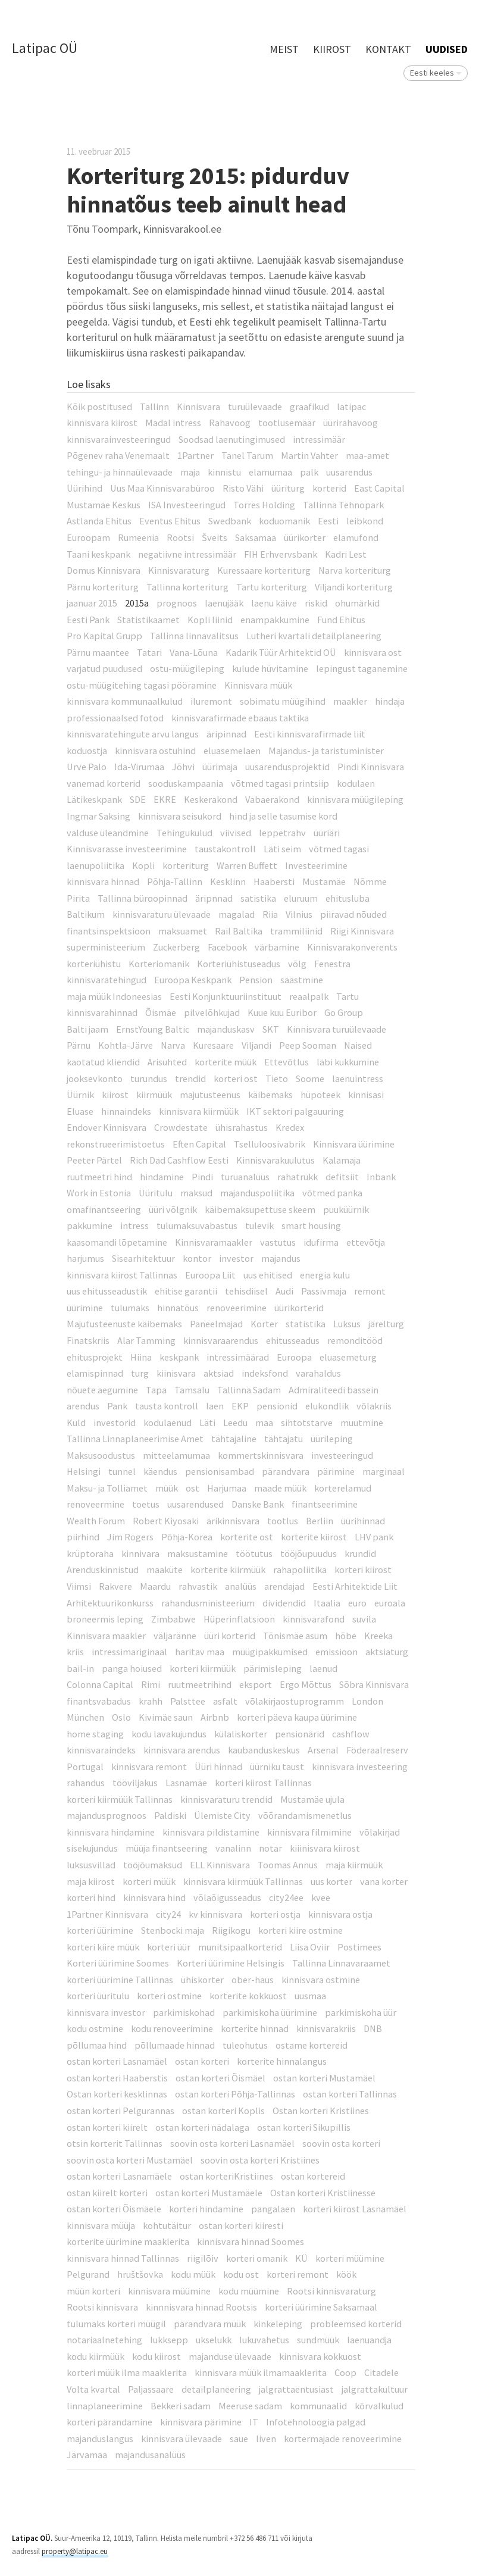  Describe the element at coordinates (243, 1881) in the screenshot. I see `kinnisvara kiirmüük Tallinnas` at that location.